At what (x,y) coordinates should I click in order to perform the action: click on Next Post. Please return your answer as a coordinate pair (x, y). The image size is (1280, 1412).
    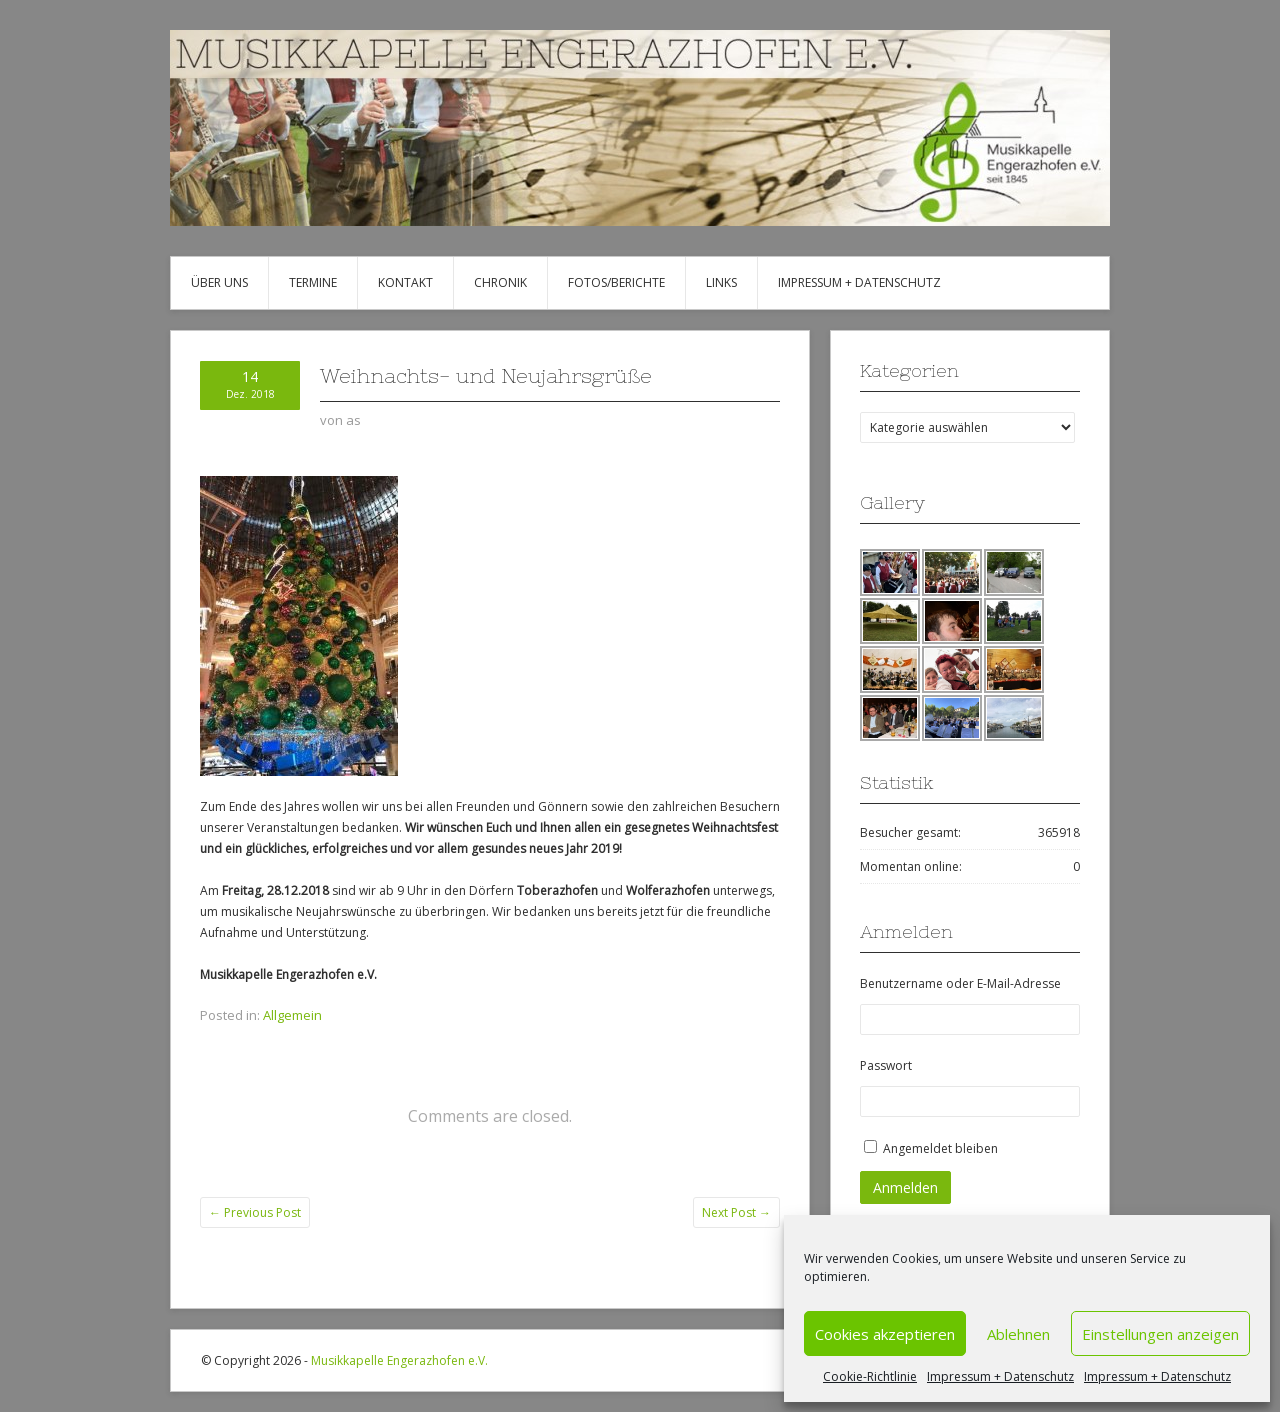
    Looking at the image, I should click on (736, 1212).